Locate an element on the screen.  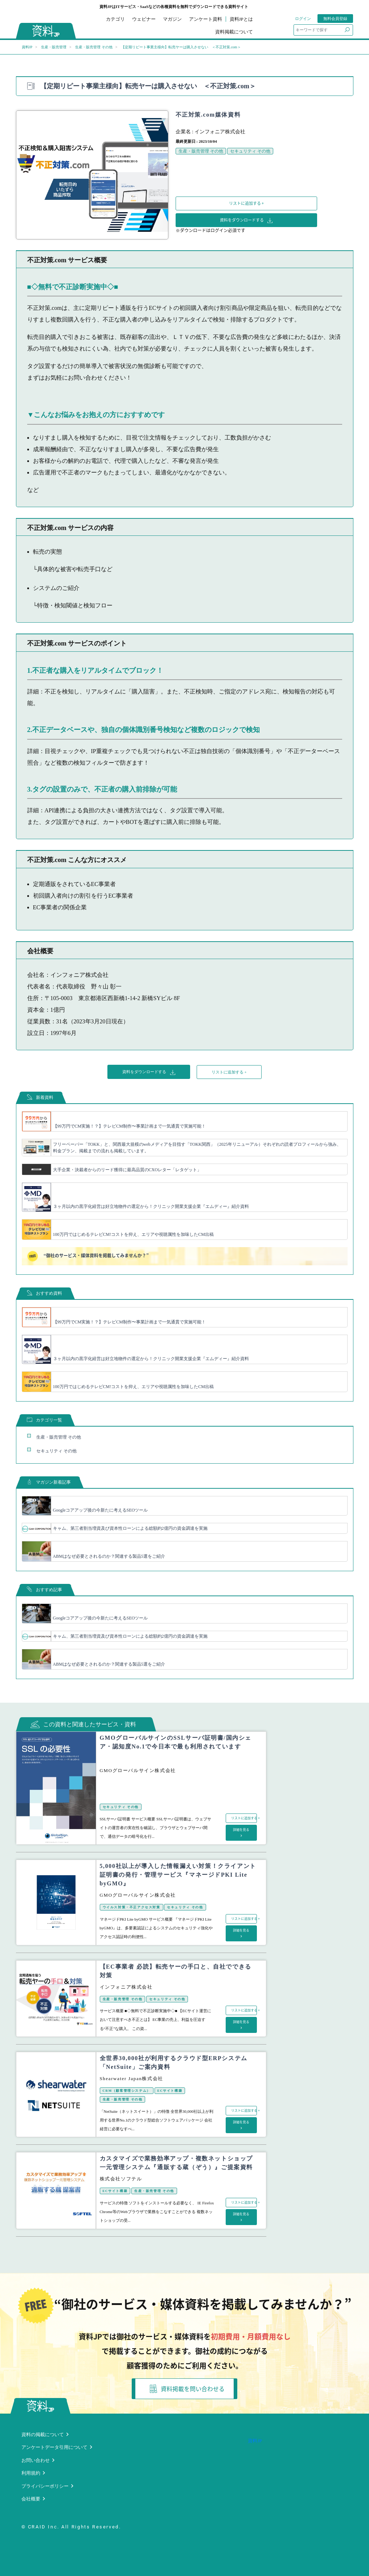
ウェビナー is located at coordinates (144, 19).